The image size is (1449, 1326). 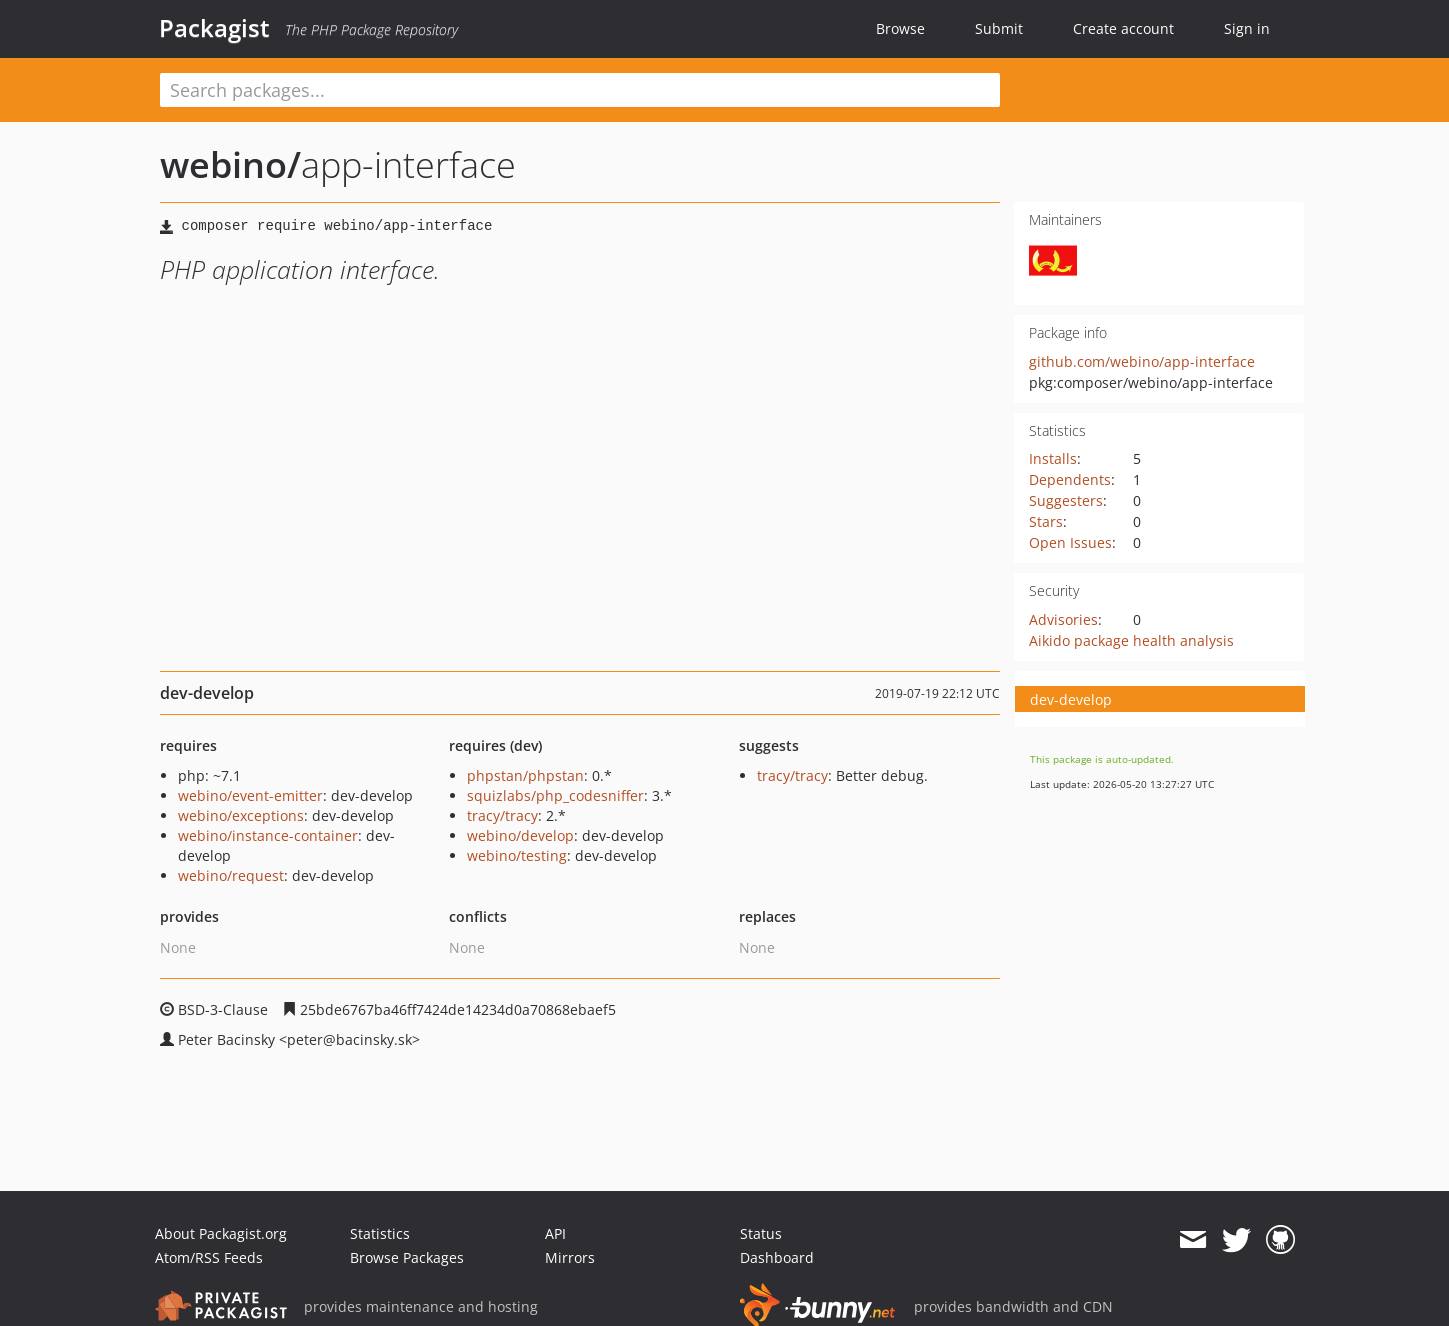 What do you see at coordinates (1053, 458) in the screenshot?
I see `Installs` at bounding box center [1053, 458].